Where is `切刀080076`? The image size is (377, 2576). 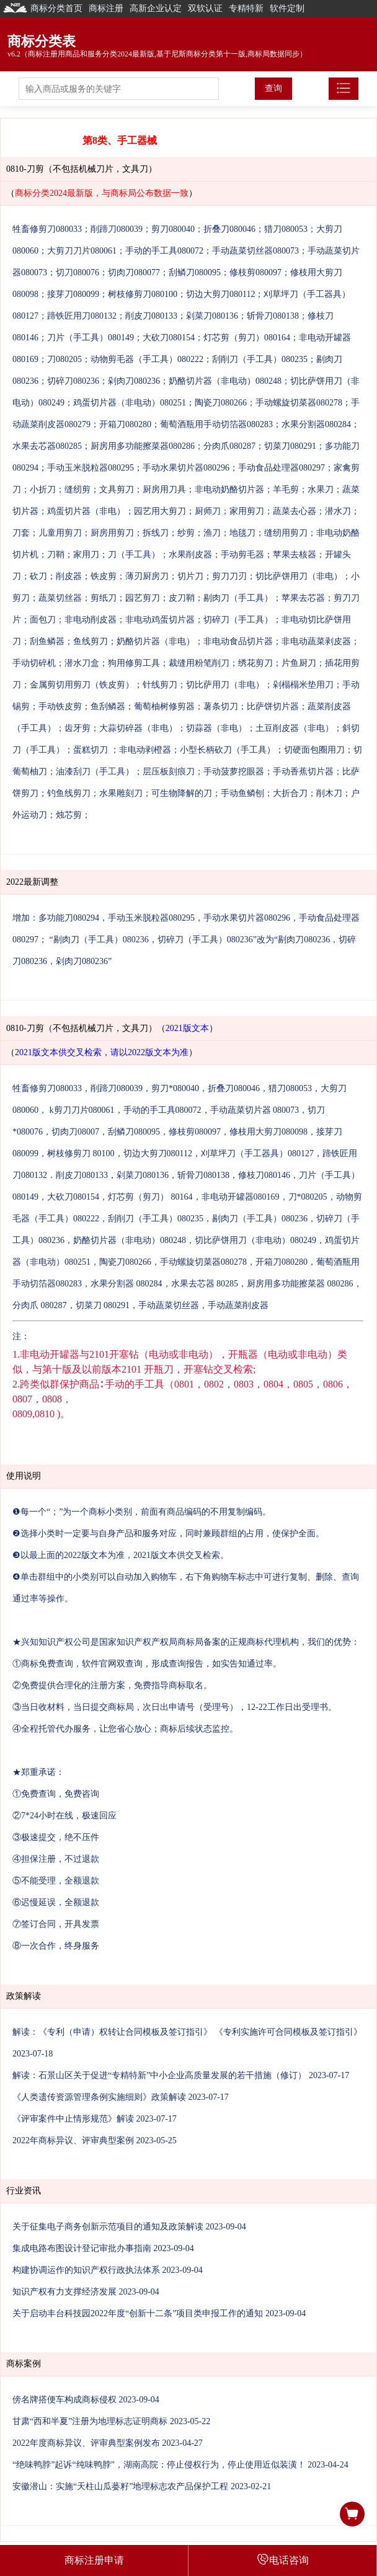 切刀080076 is located at coordinates (77, 272).